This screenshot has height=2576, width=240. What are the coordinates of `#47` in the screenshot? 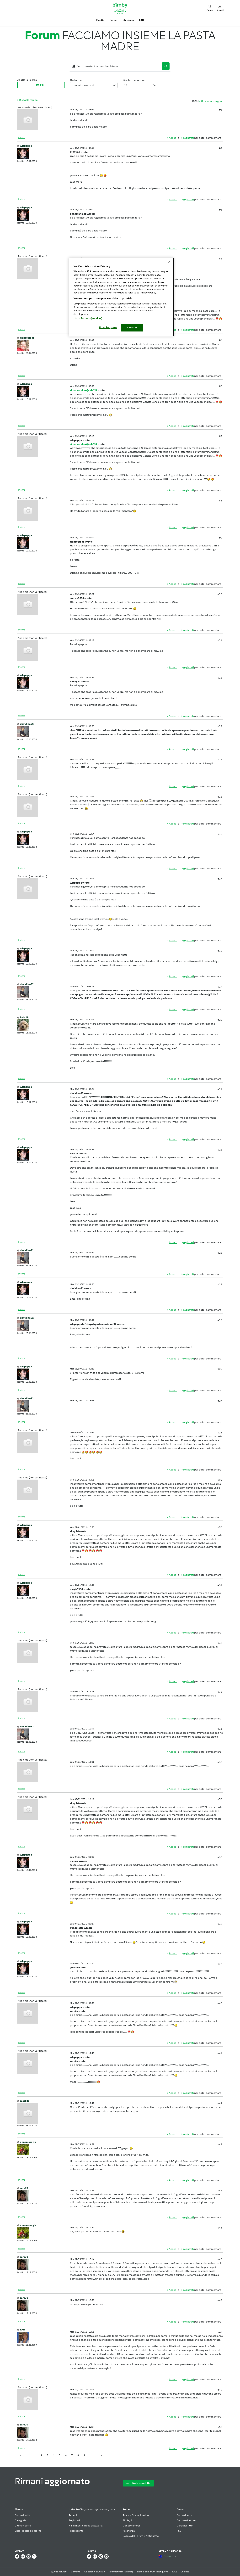 It's located at (220, 2300).